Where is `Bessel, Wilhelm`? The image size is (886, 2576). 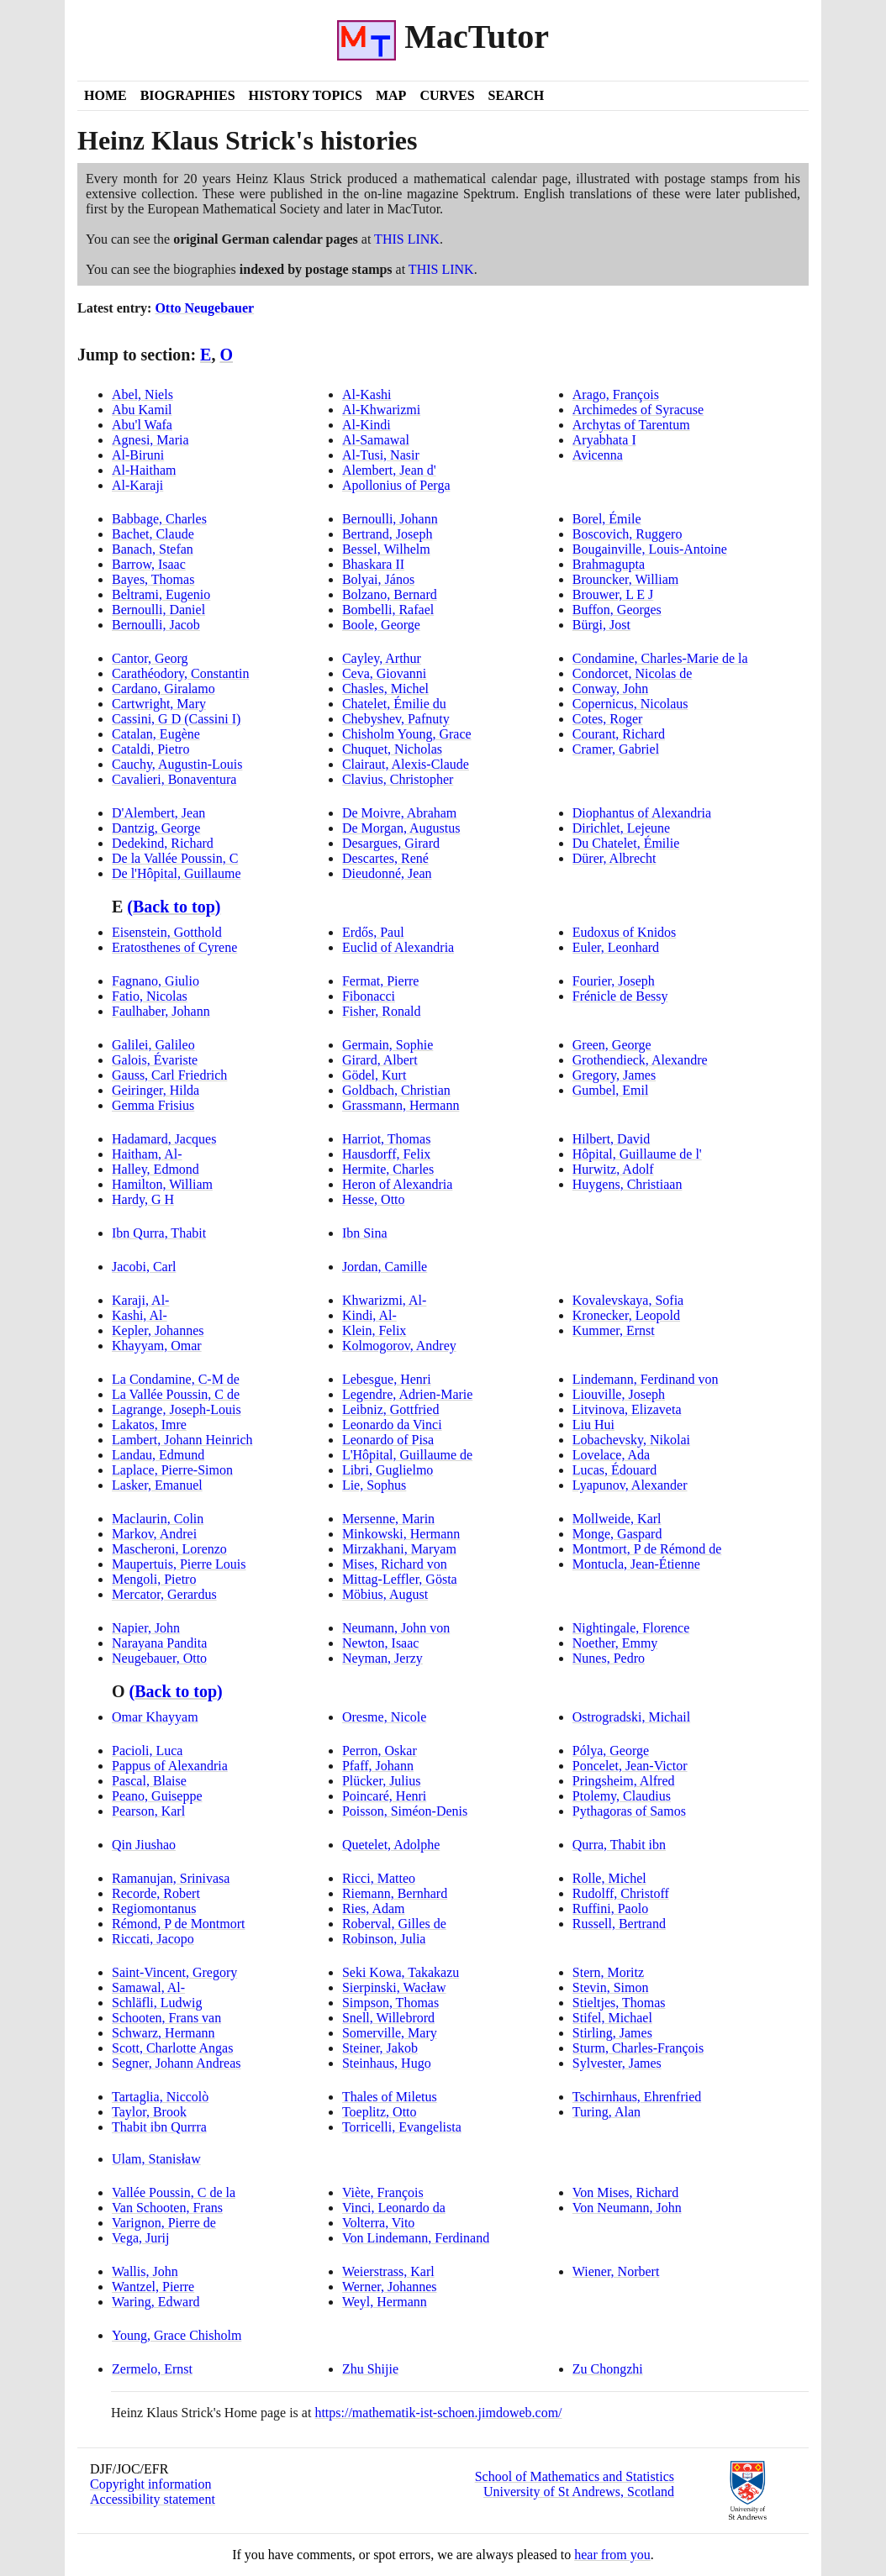 Bessel, Wilhelm is located at coordinates (386, 549).